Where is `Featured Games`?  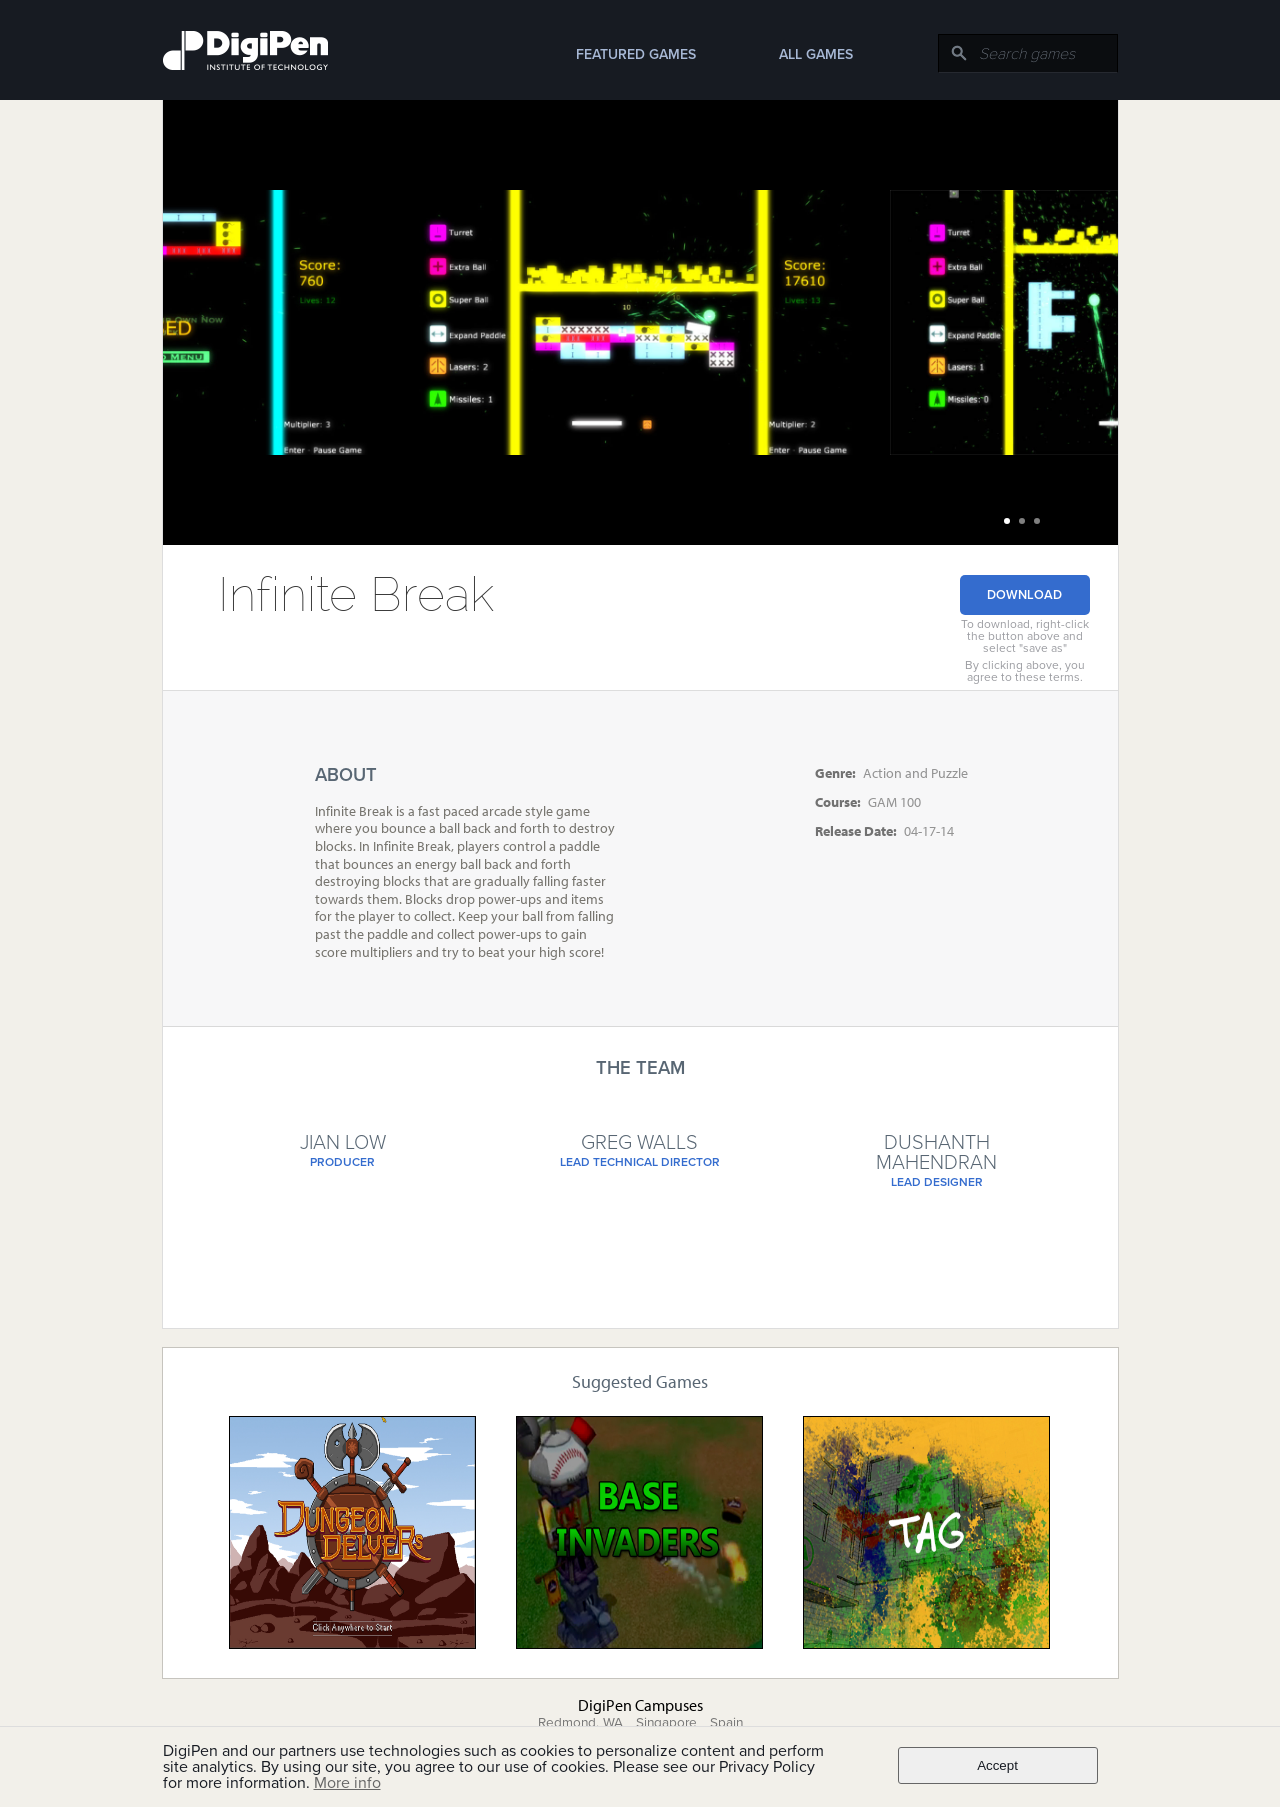 Featured Games is located at coordinates (636, 54).